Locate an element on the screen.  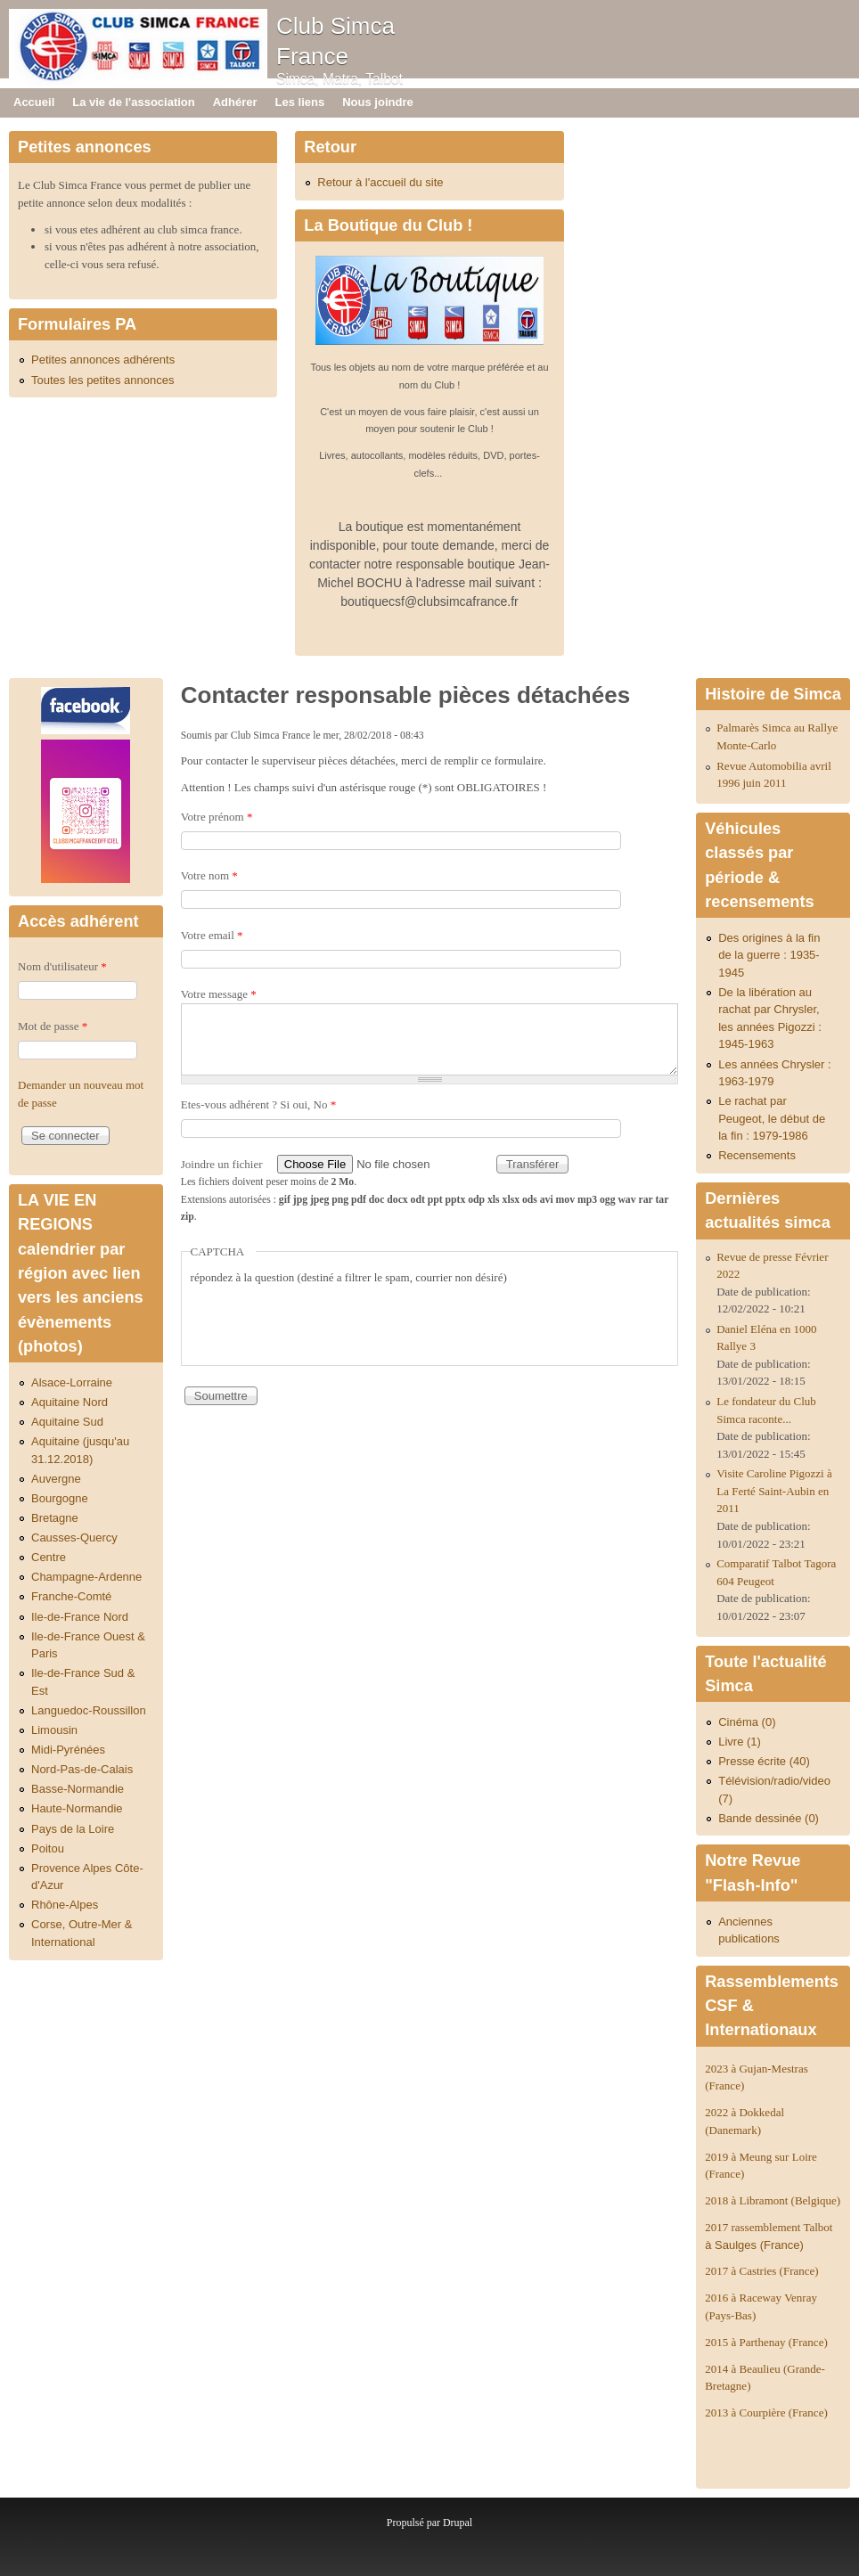
La vie de l'association is located at coordinates (133, 102).